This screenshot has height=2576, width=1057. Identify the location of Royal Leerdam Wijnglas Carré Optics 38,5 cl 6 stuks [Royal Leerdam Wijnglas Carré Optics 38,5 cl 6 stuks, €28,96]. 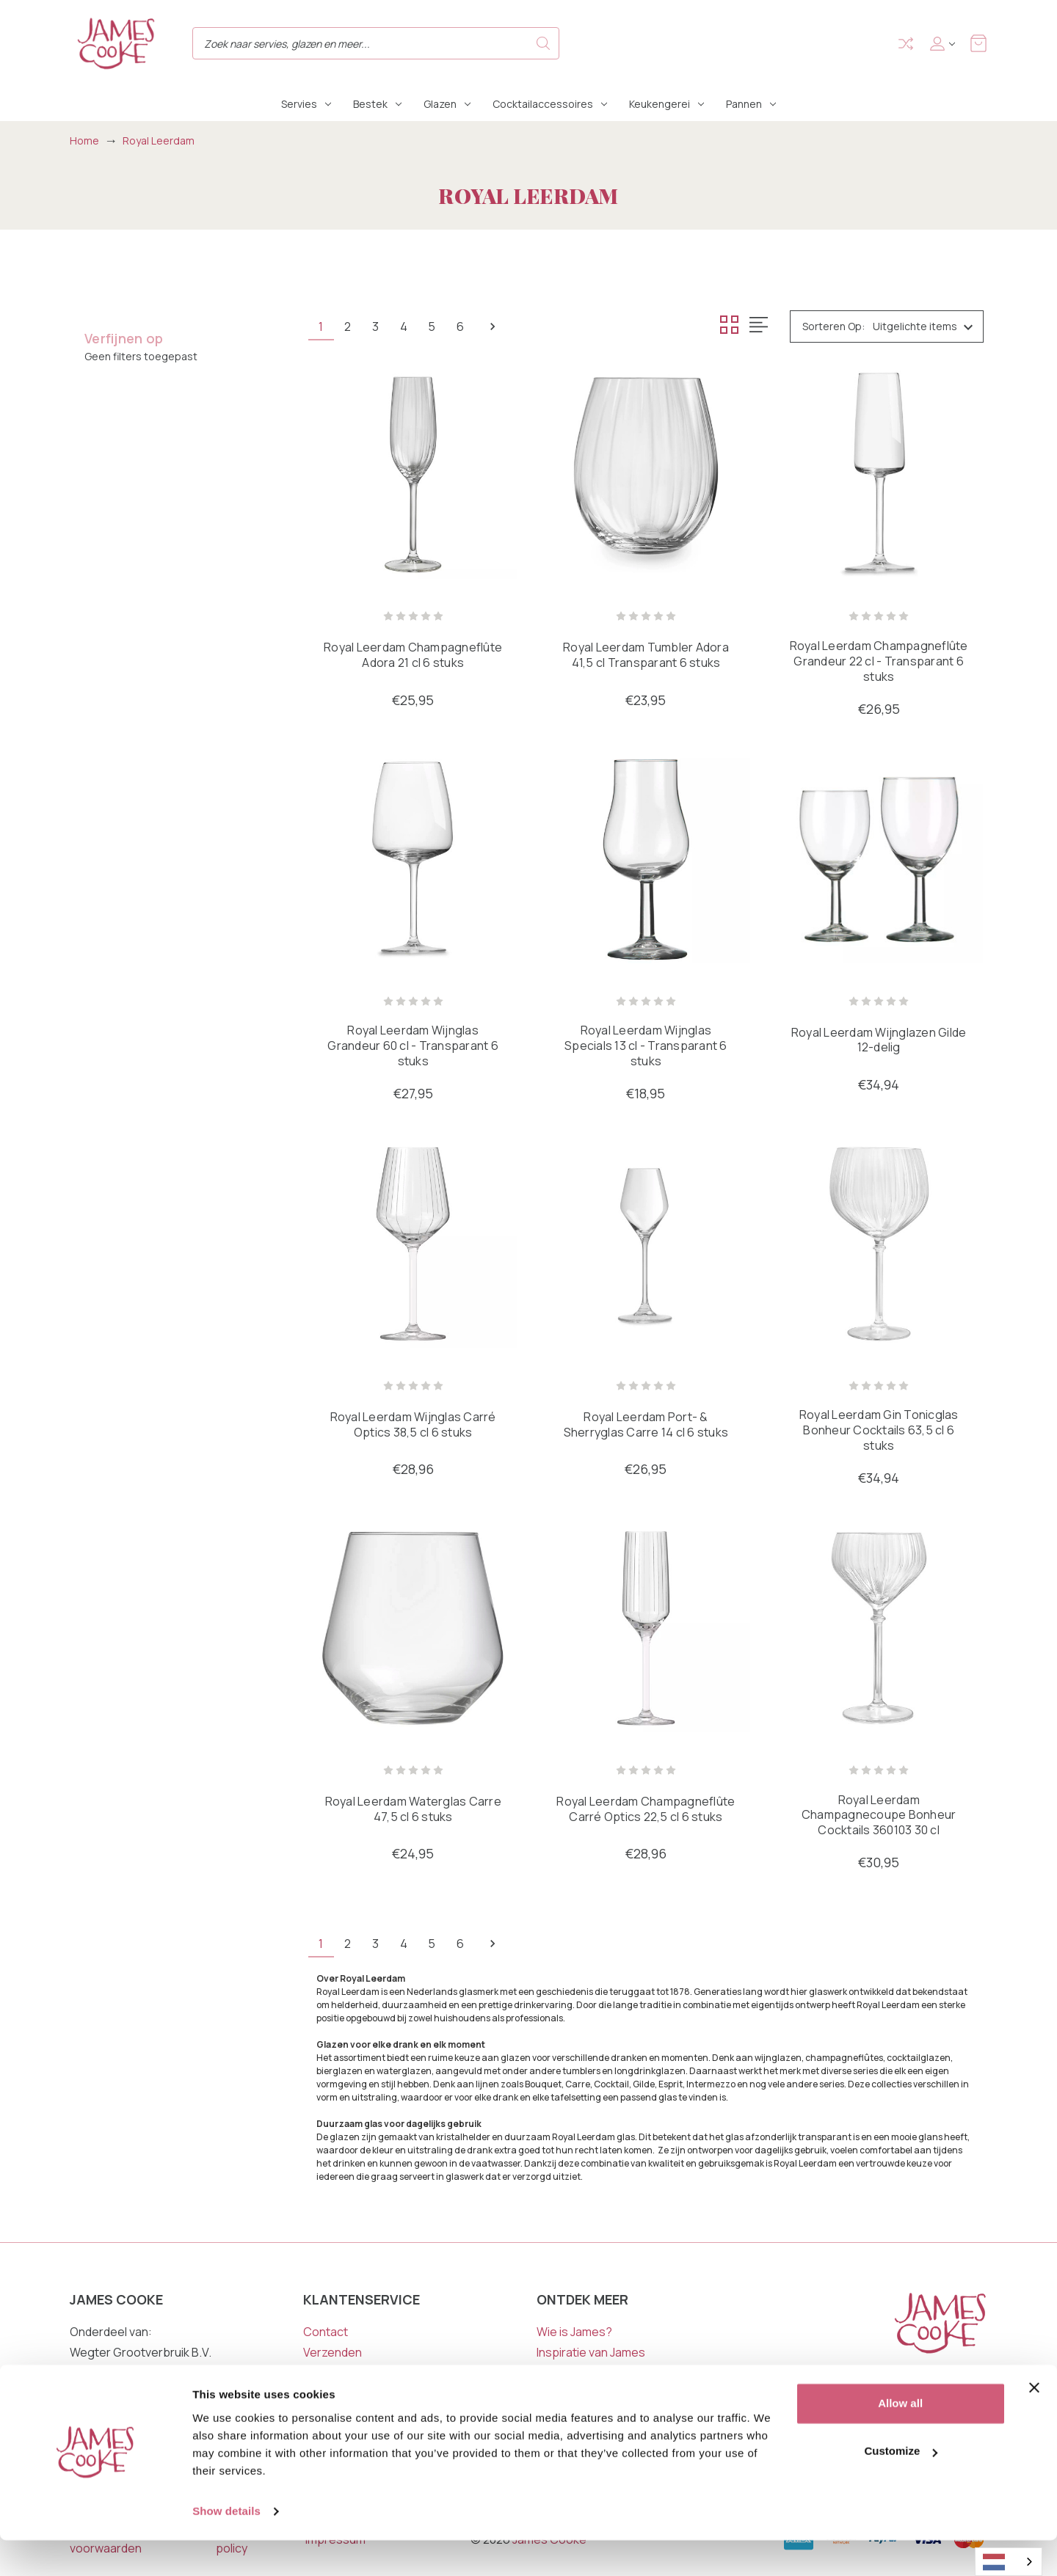
(413, 1425).